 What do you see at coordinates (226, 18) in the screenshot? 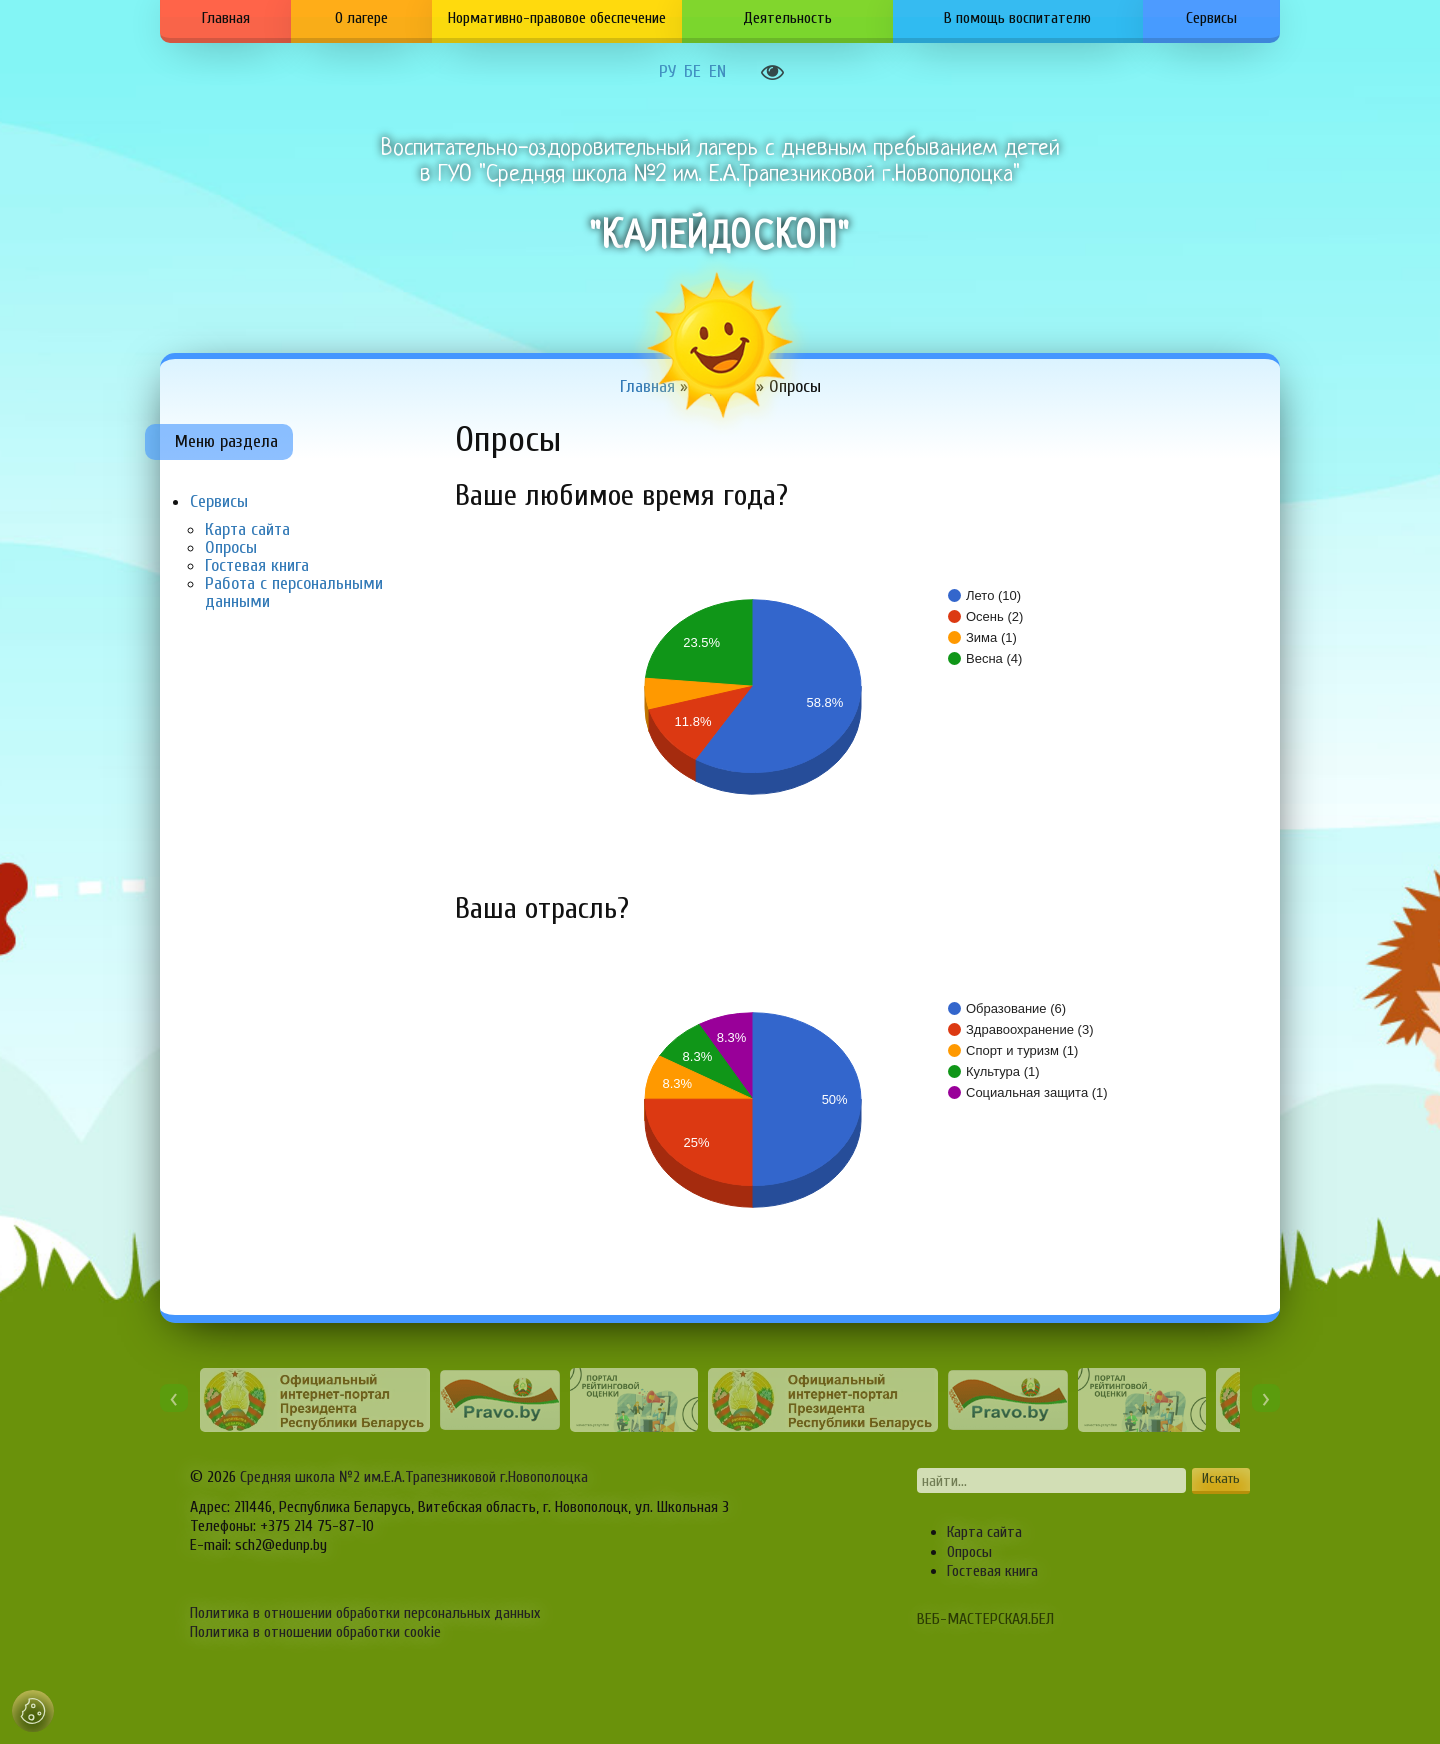
I see `Главная` at bounding box center [226, 18].